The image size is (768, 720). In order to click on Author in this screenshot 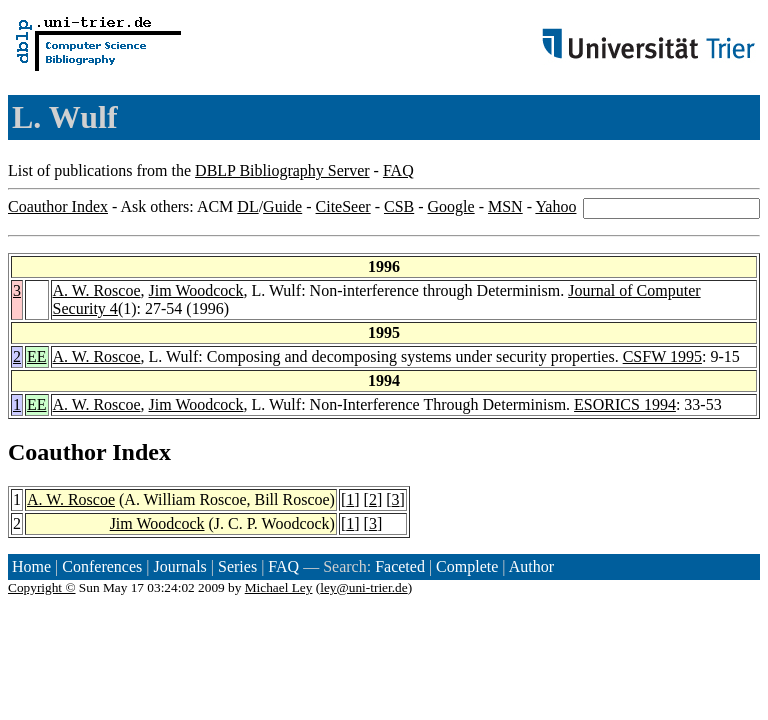, I will do `click(531, 566)`.